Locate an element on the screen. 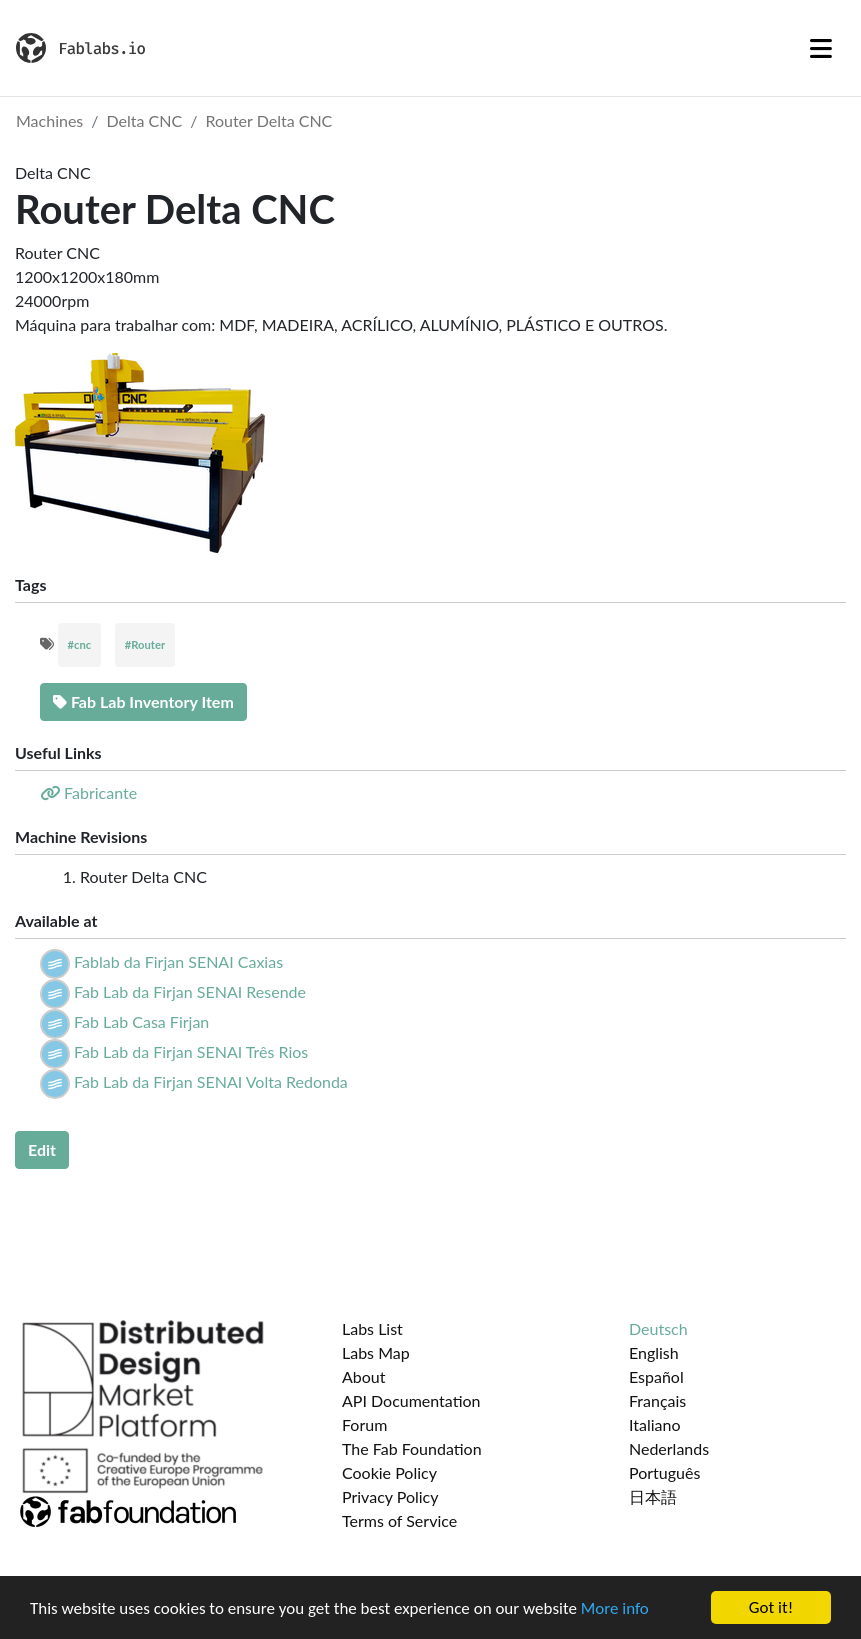  Deutsch is located at coordinates (658, 1328).